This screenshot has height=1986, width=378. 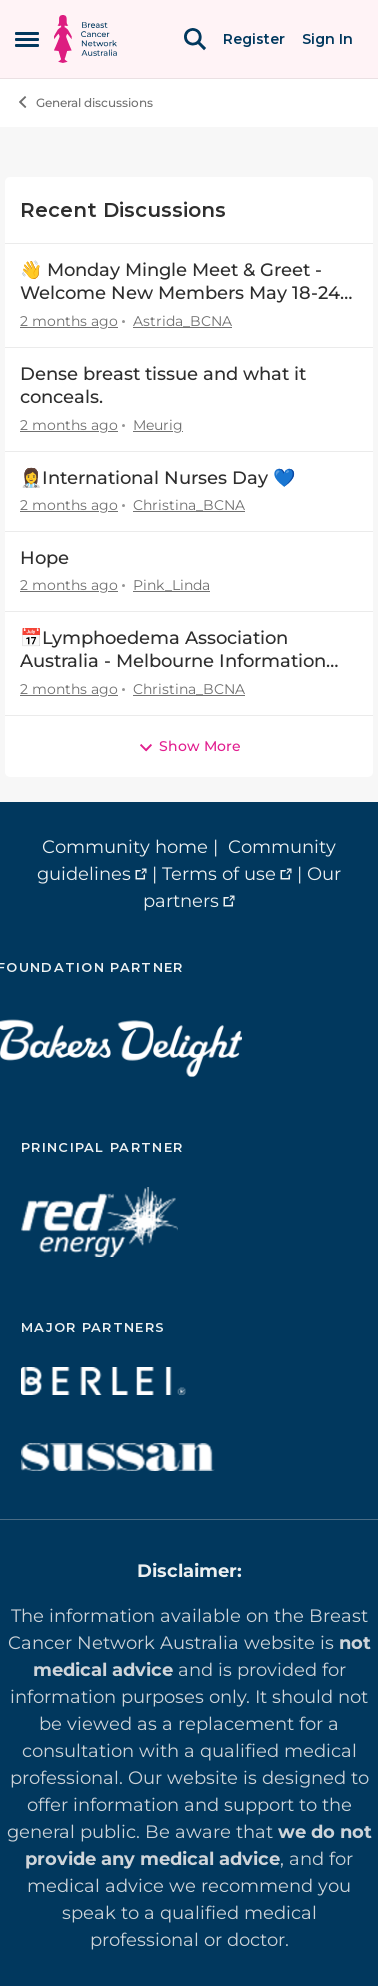 What do you see at coordinates (125, 847) in the screenshot?
I see `Community home` at bounding box center [125, 847].